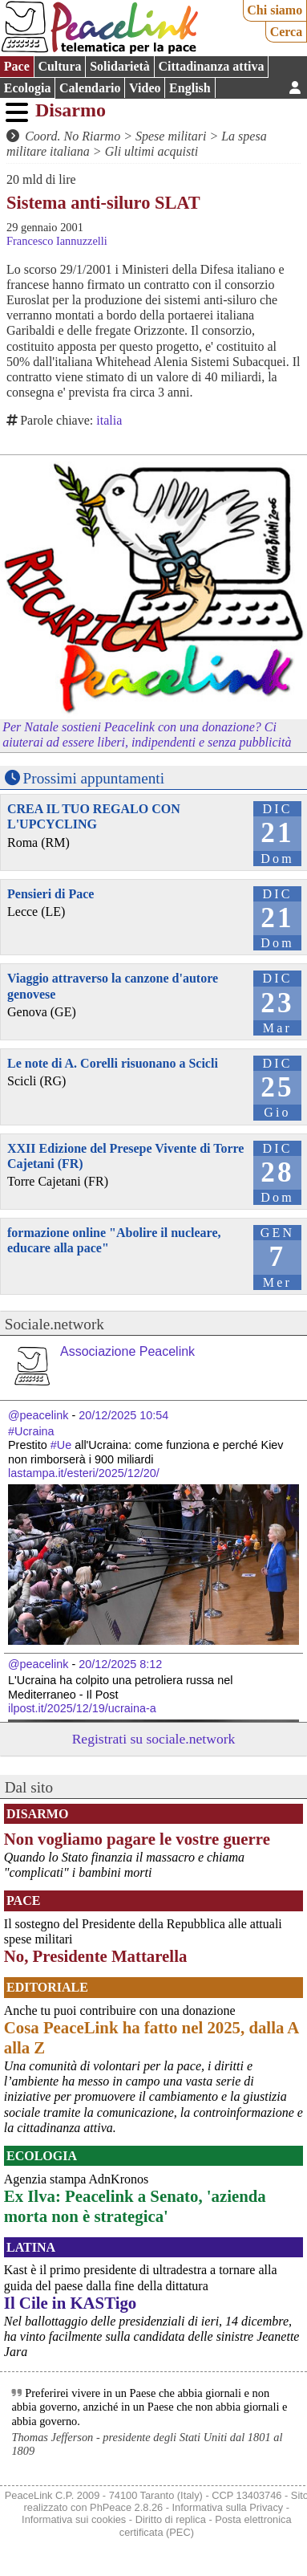 This screenshot has height=2576, width=307. Describe the element at coordinates (38, 1415) in the screenshot. I see `@peacelink` at that location.